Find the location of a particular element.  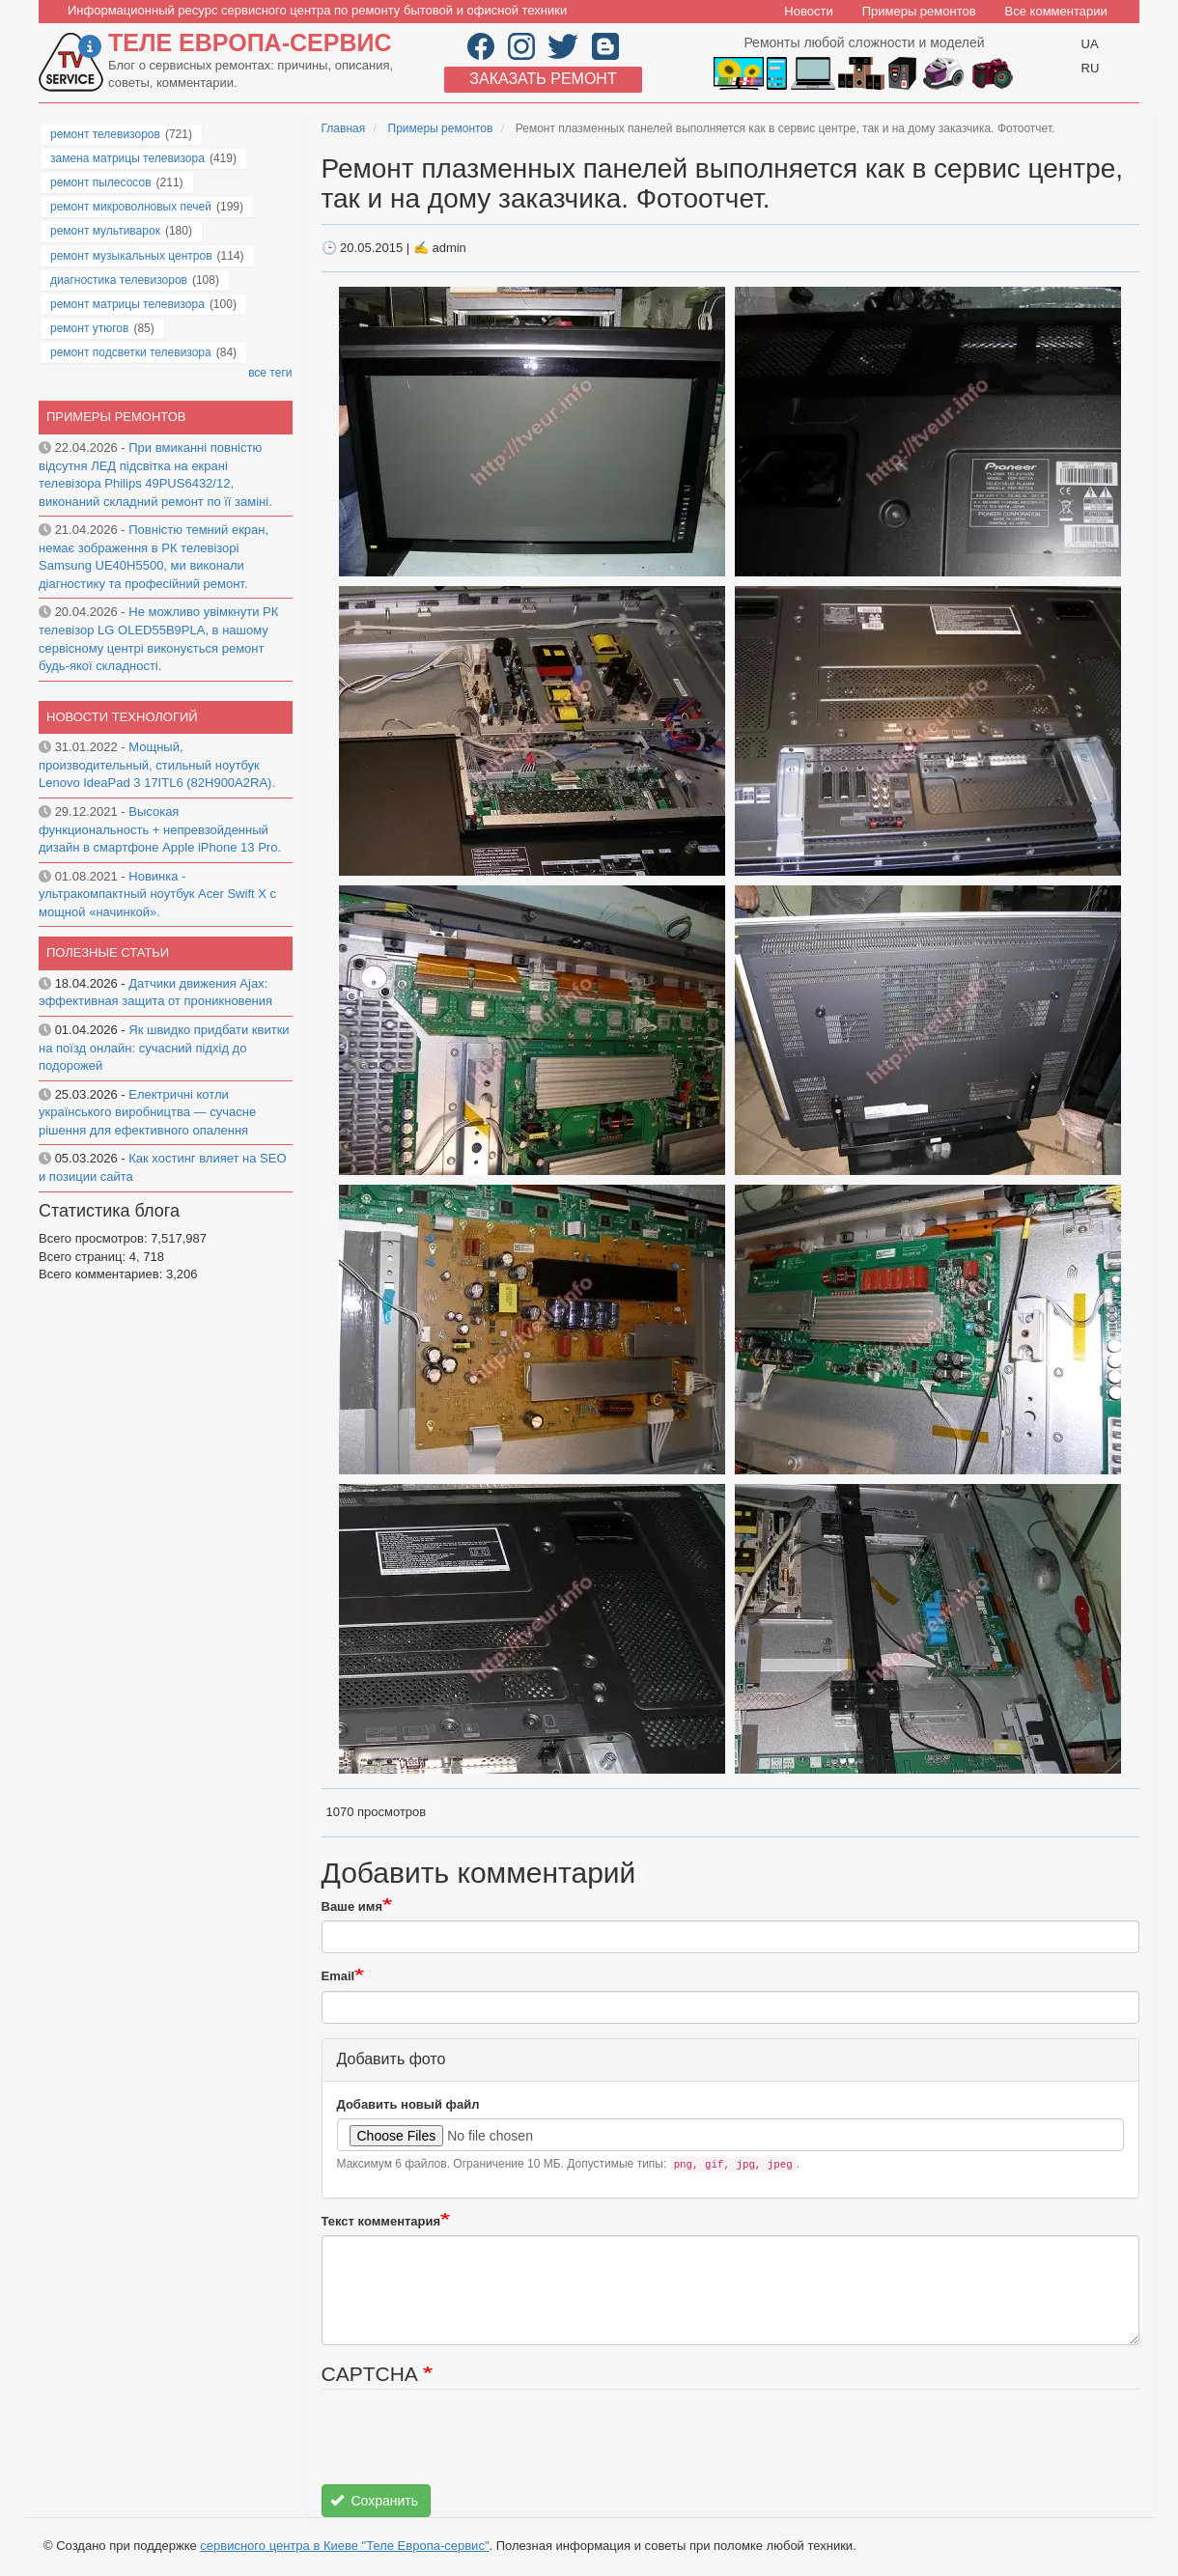

Полезные статьи is located at coordinates (107, 952).